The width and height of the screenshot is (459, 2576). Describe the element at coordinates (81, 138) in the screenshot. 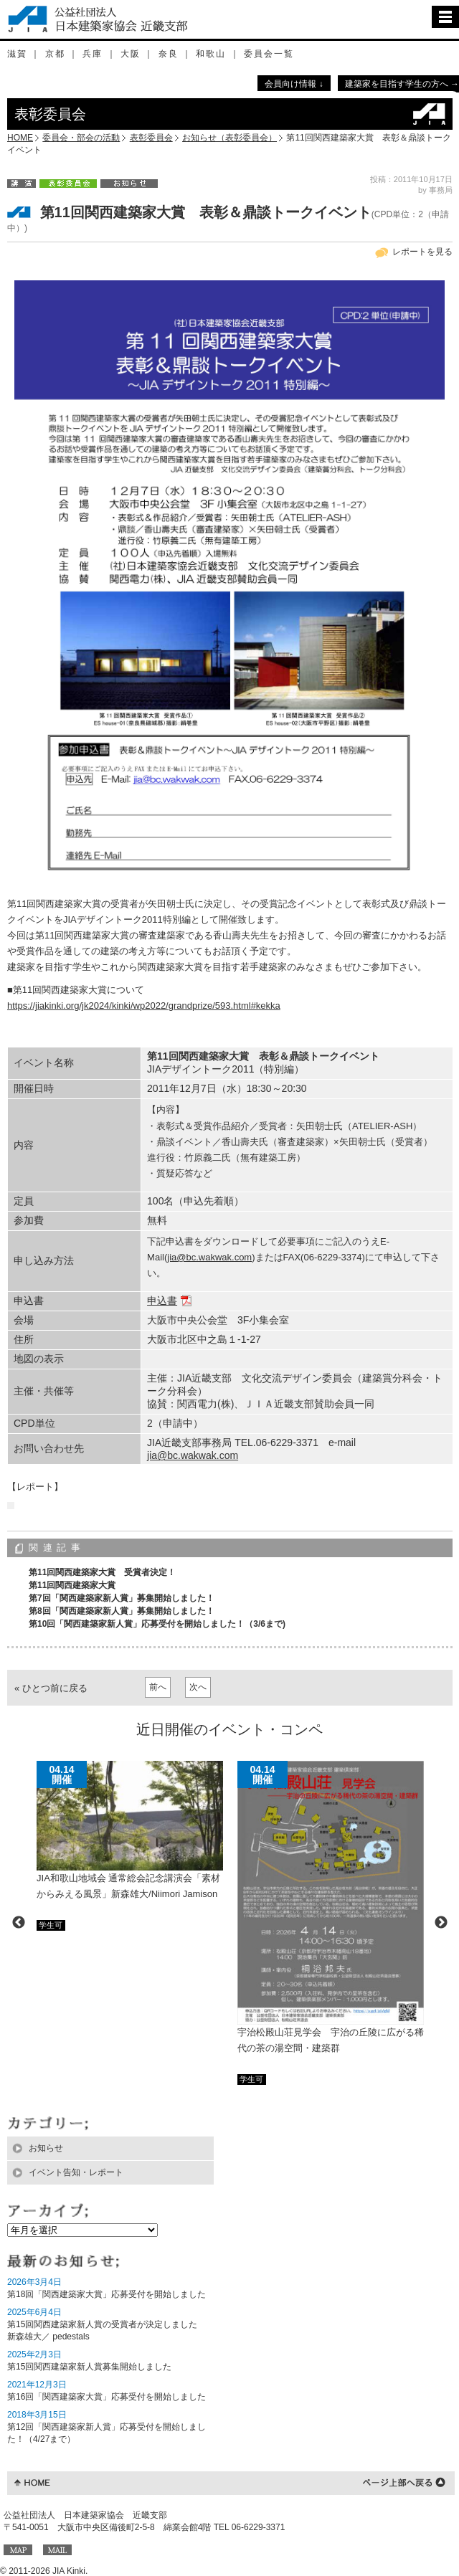

I see `委員会・部会の活動` at that location.